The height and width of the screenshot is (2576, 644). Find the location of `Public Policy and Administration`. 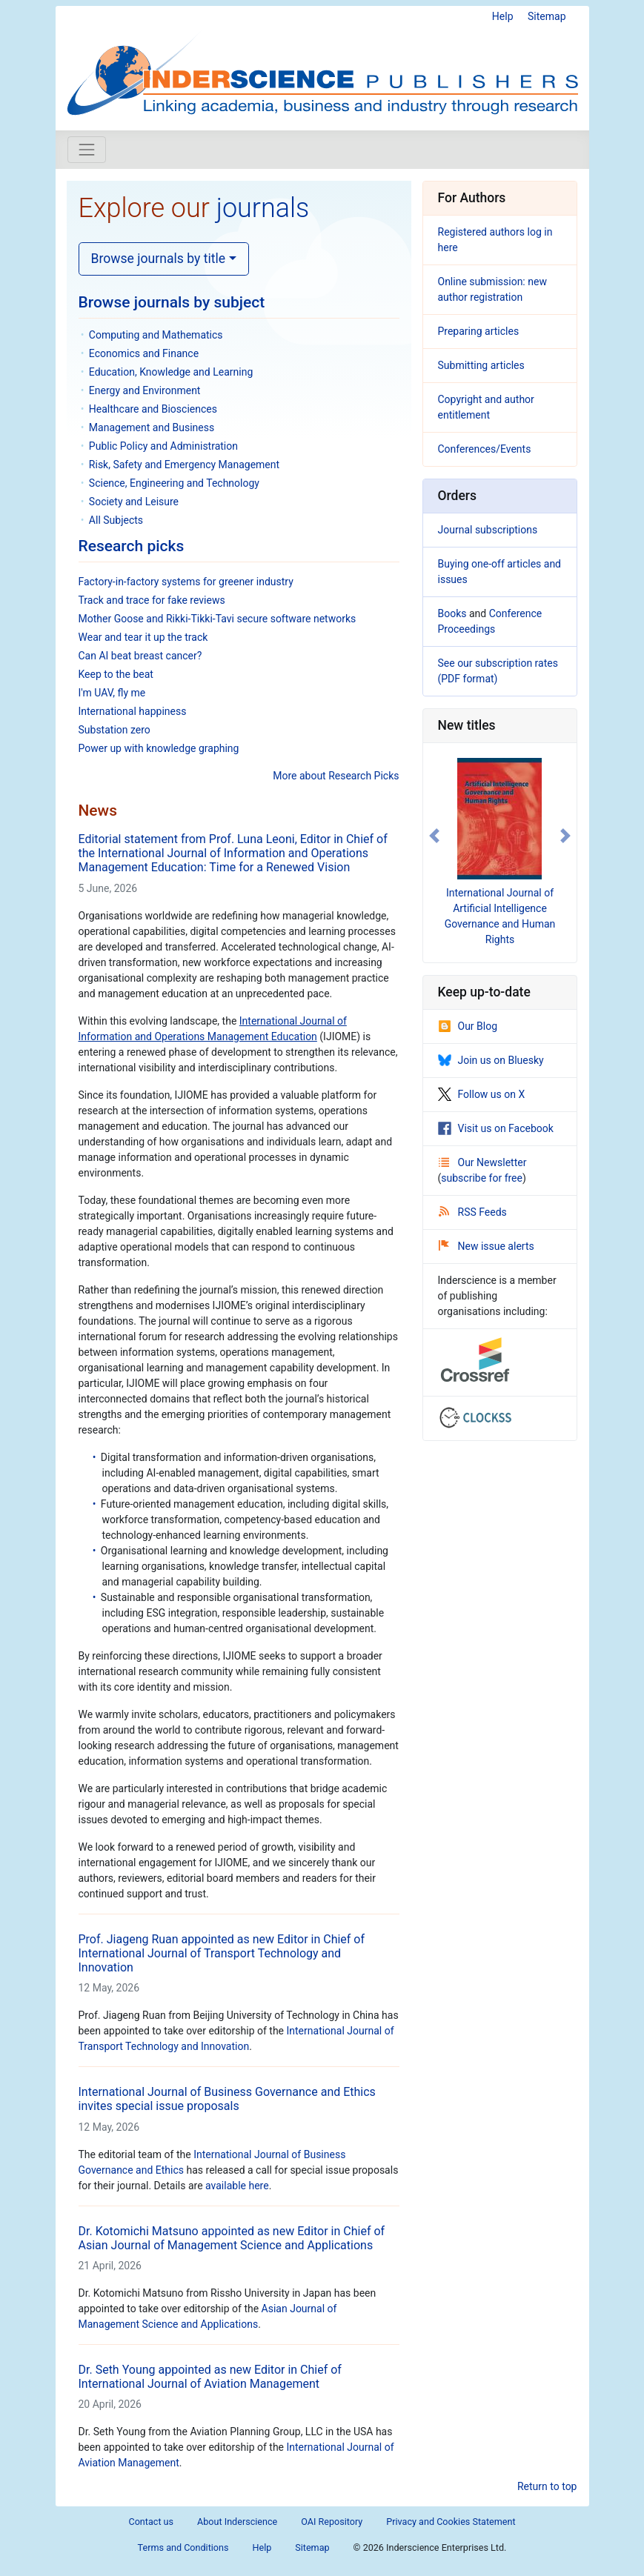

Public Policy and Administration is located at coordinates (163, 446).